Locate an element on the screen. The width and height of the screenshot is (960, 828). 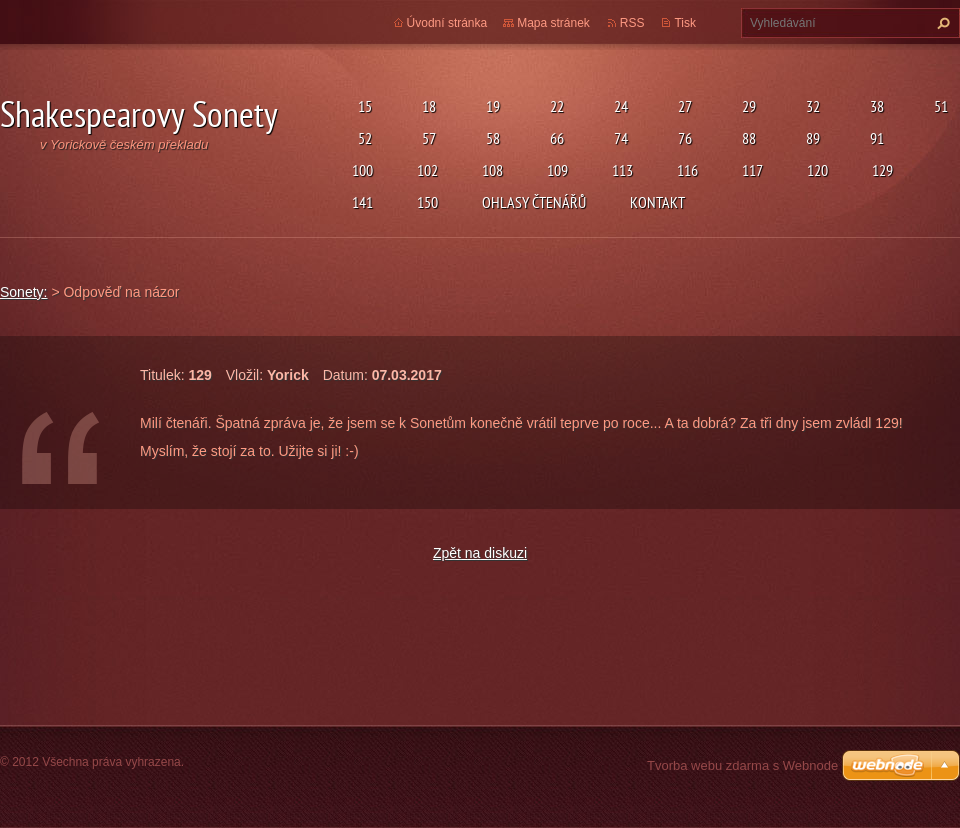
129 is located at coordinates (882, 170).